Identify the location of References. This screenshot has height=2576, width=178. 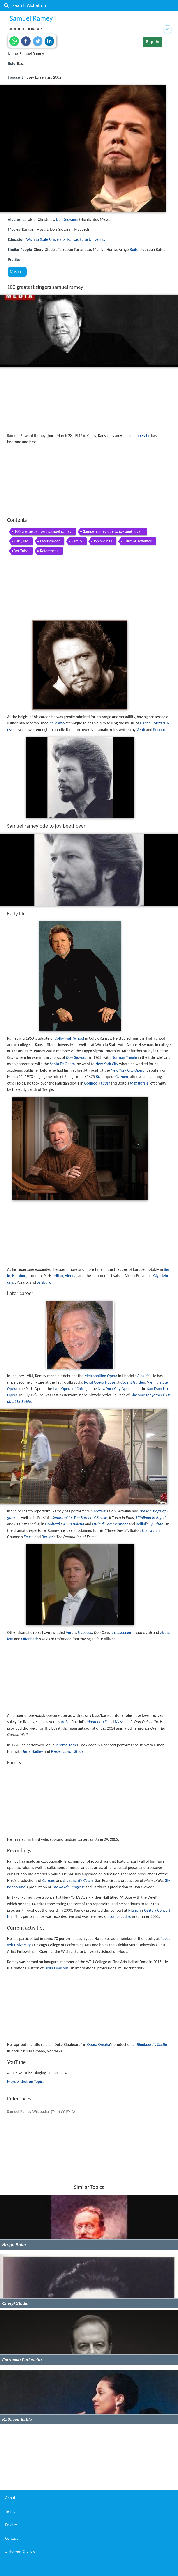
(49, 550).